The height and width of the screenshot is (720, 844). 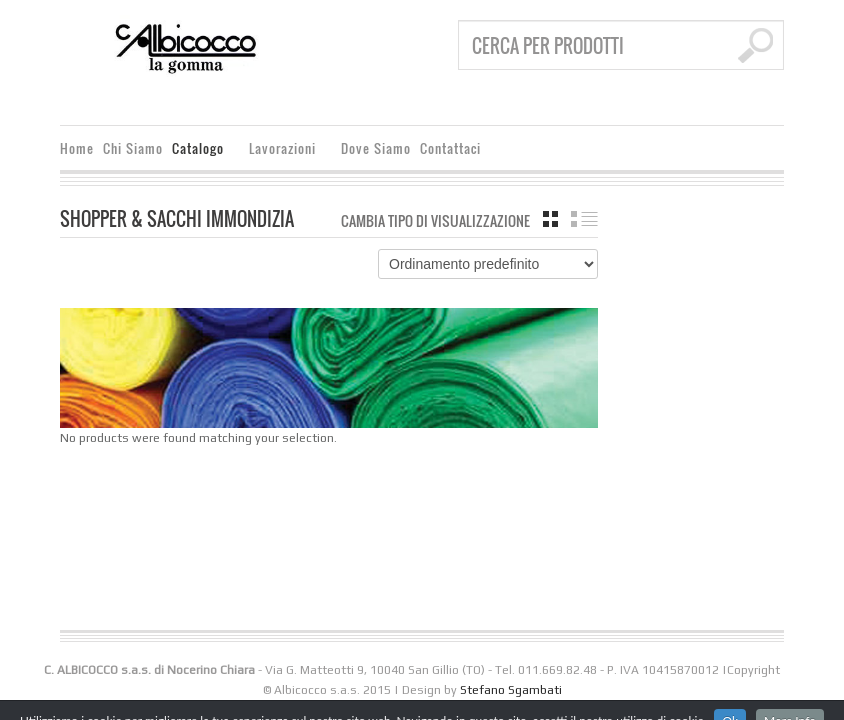 What do you see at coordinates (511, 690) in the screenshot?
I see `Stefano Sgambati` at bounding box center [511, 690].